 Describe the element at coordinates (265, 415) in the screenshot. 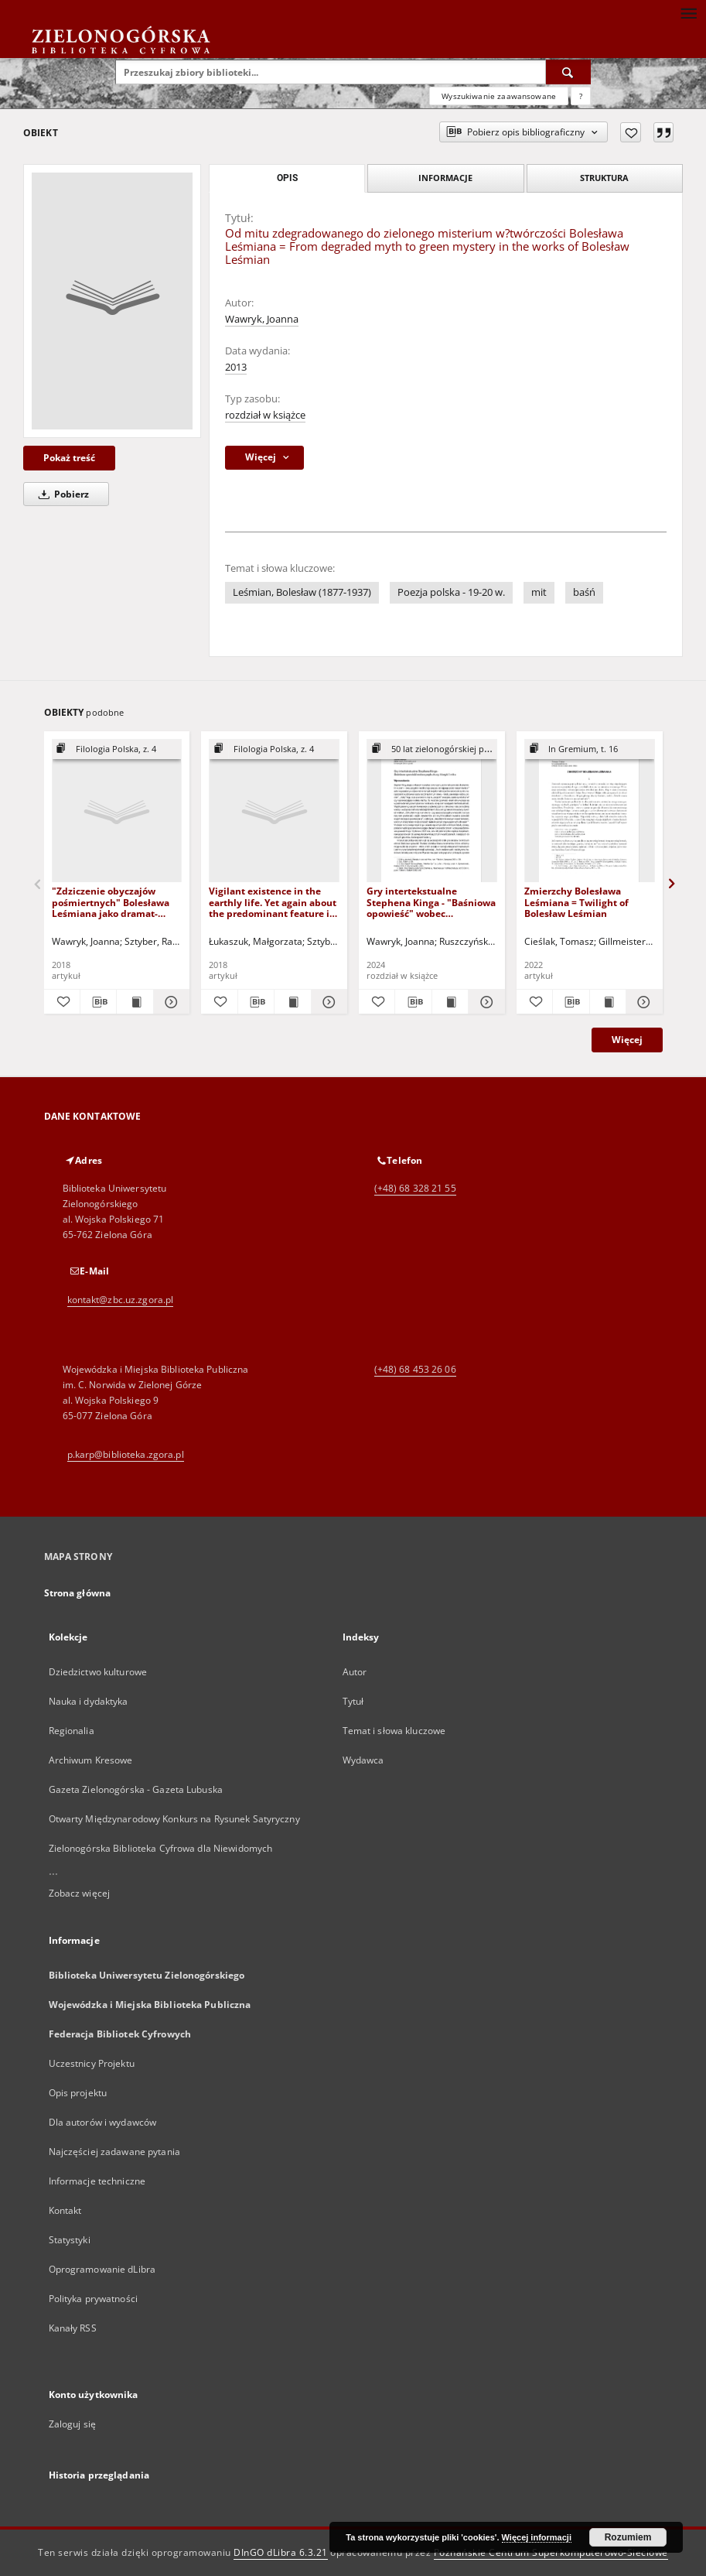

I see `rozdział w książce` at that location.